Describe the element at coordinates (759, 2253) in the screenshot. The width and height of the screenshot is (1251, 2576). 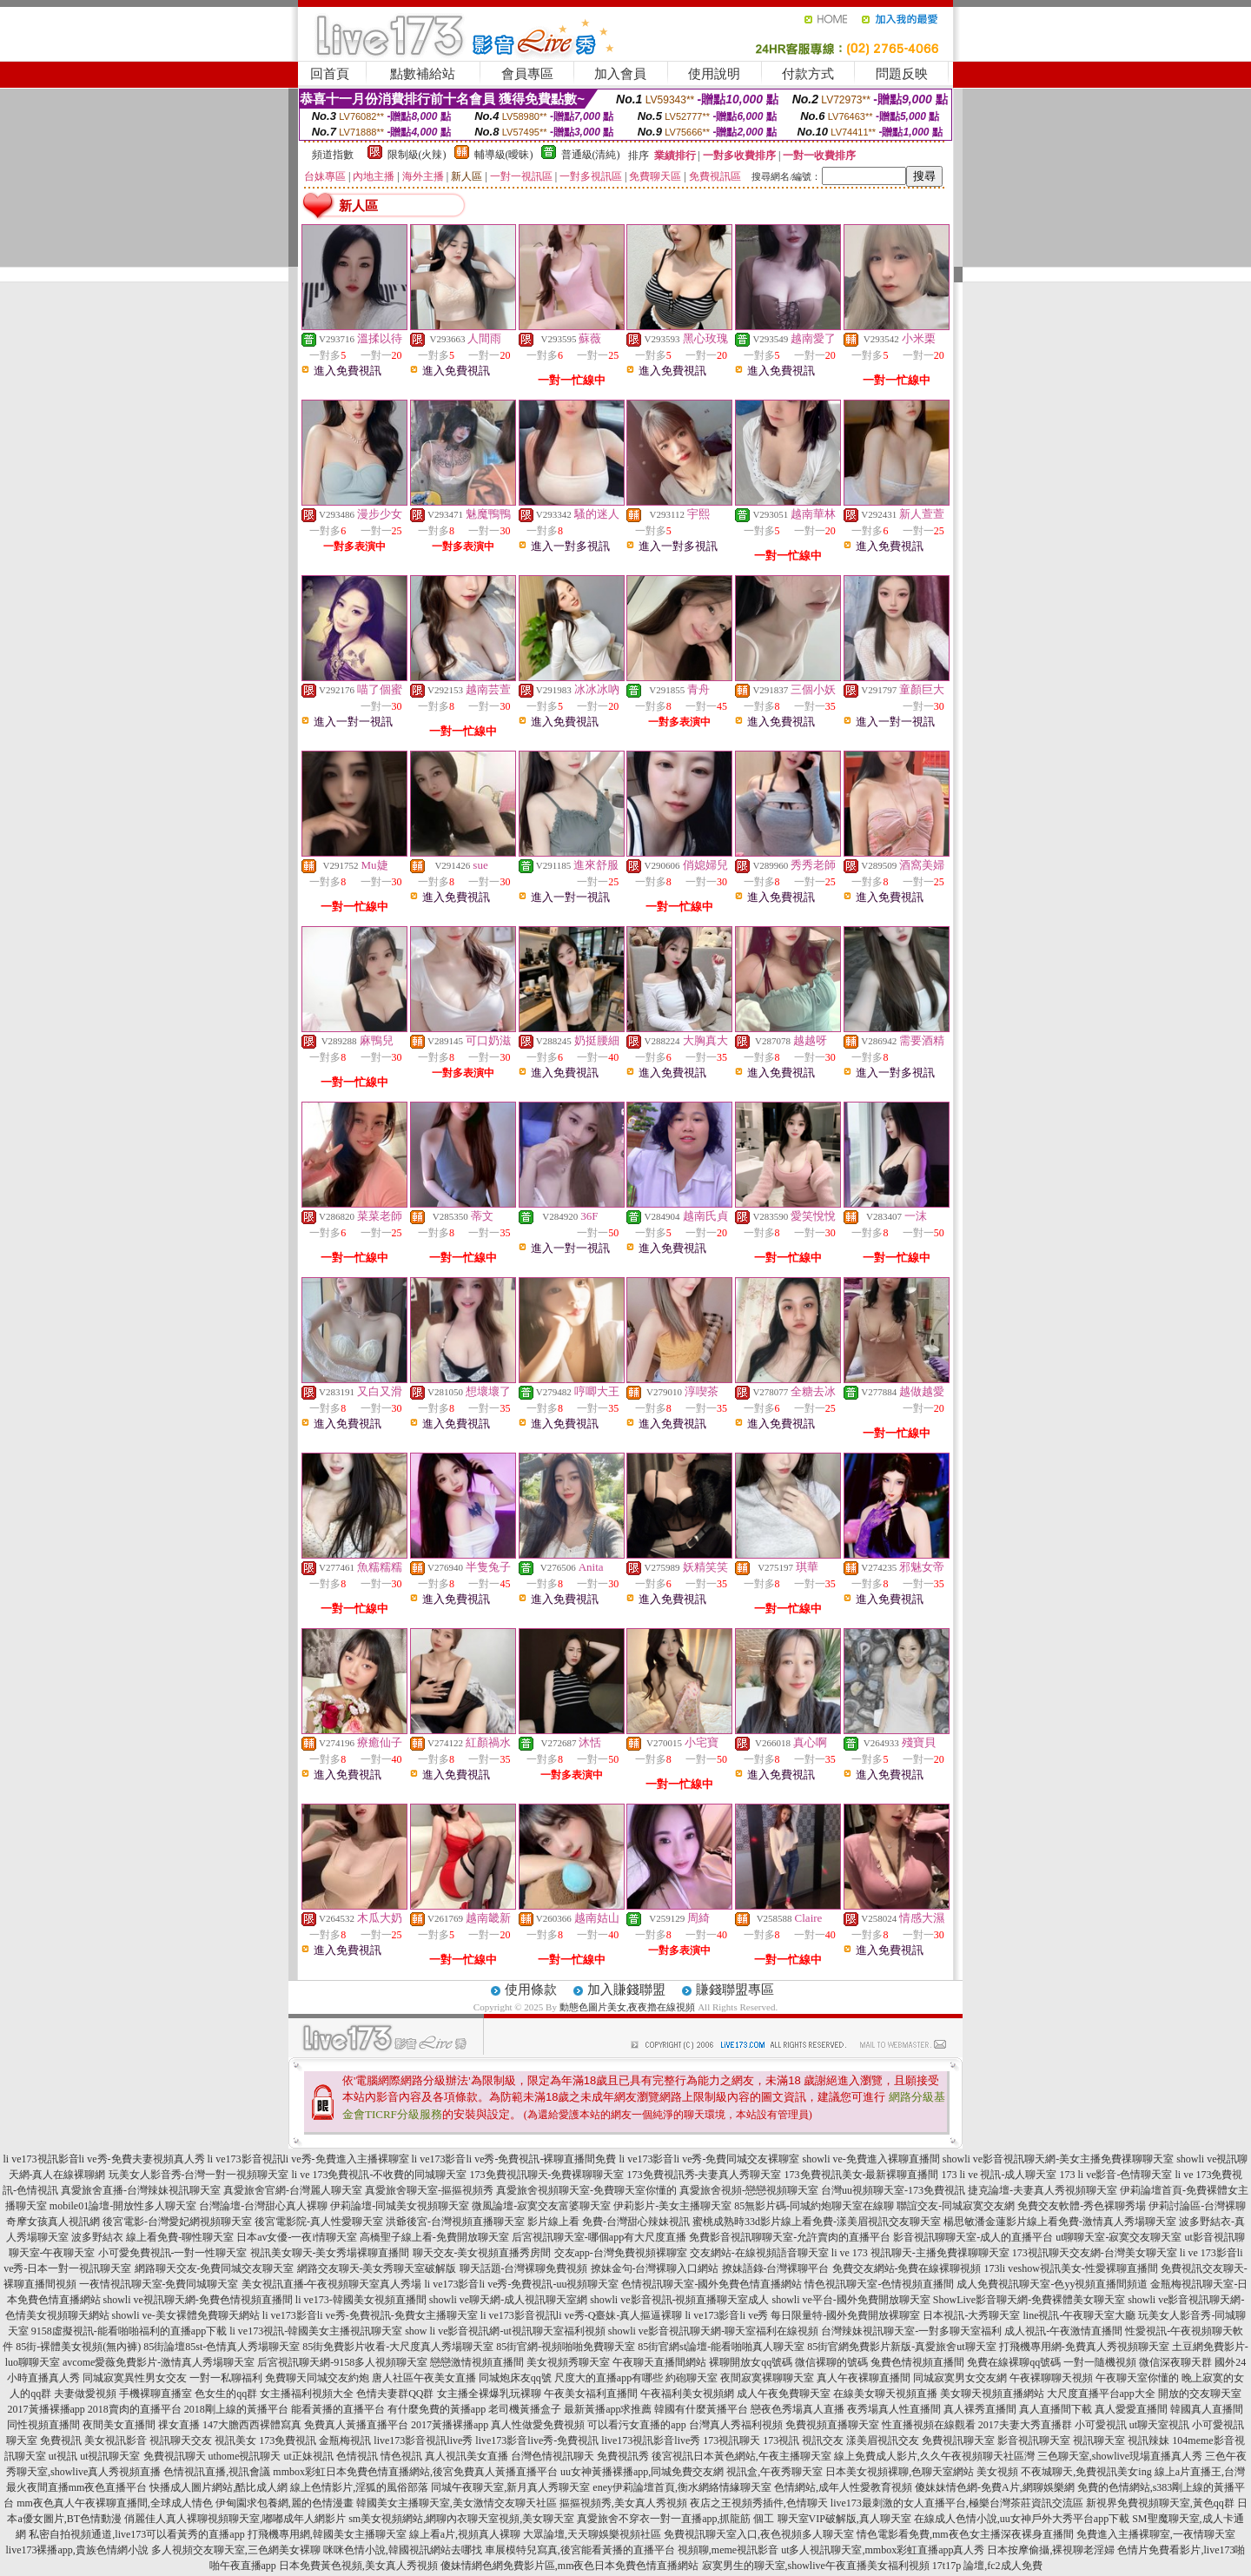
I see `交友網站-在線視頻語音聊天室` at that location.